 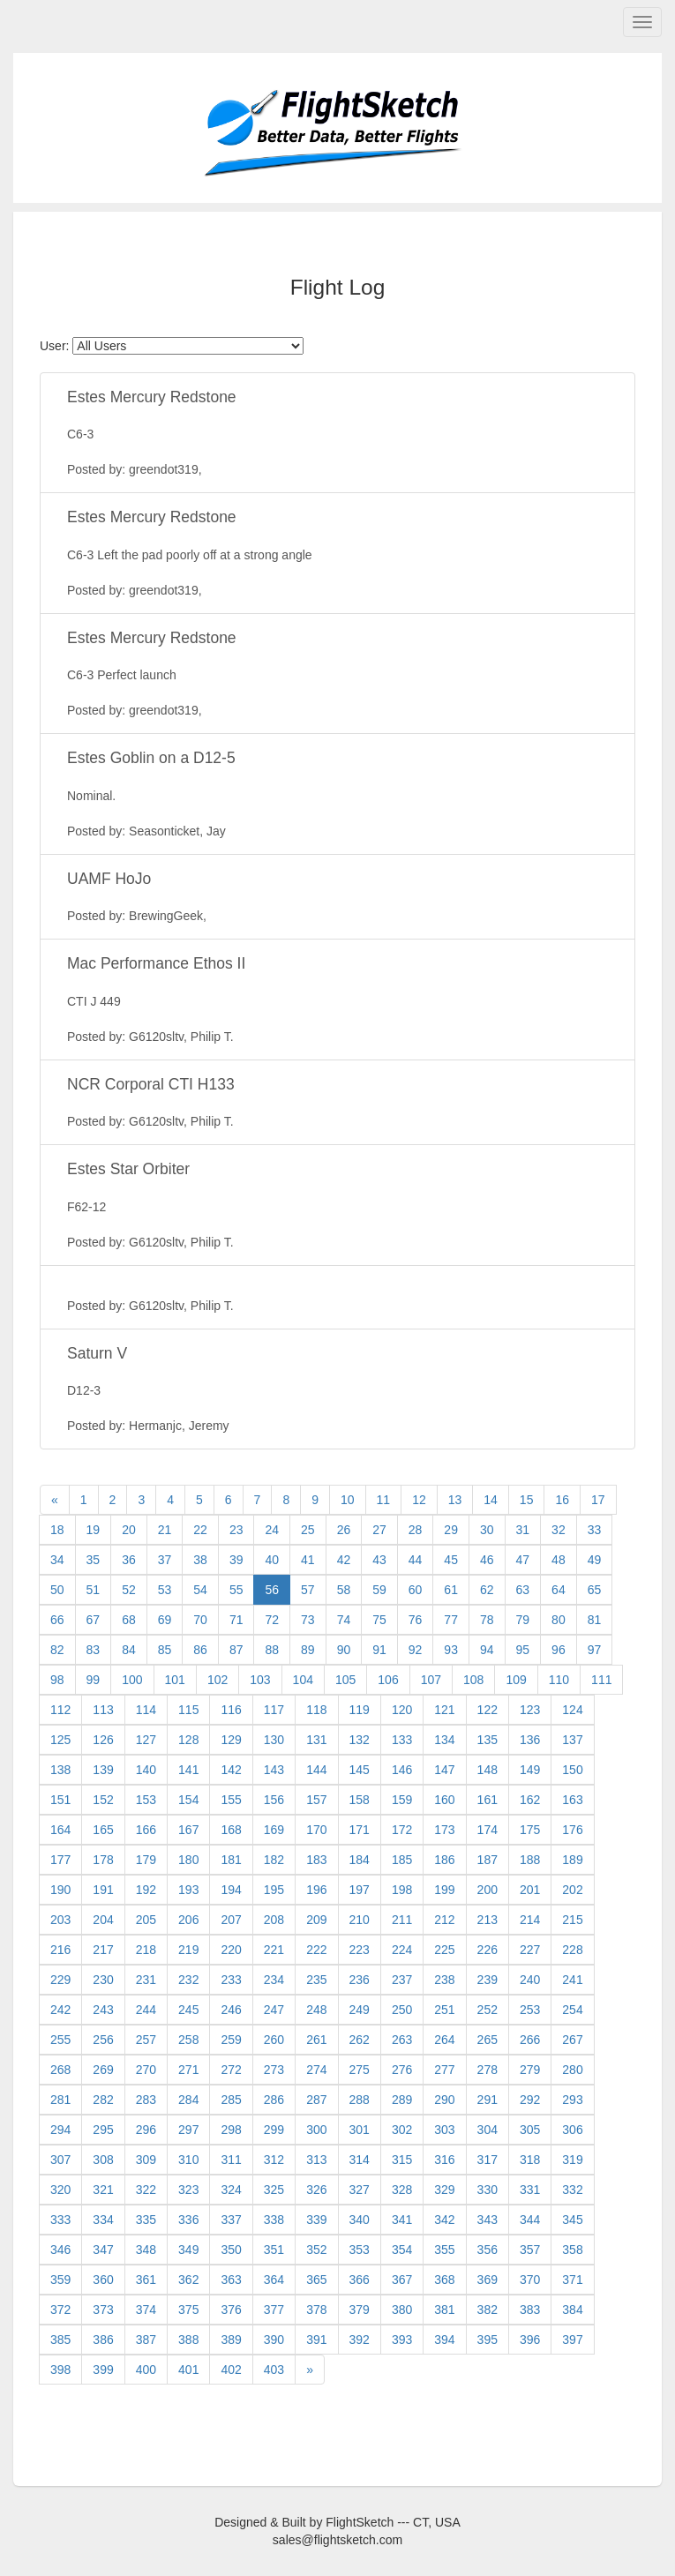 What do you see at coordinates (572, 2220) in the screenshot?
I see `345` at bounding box center [572, 2220].